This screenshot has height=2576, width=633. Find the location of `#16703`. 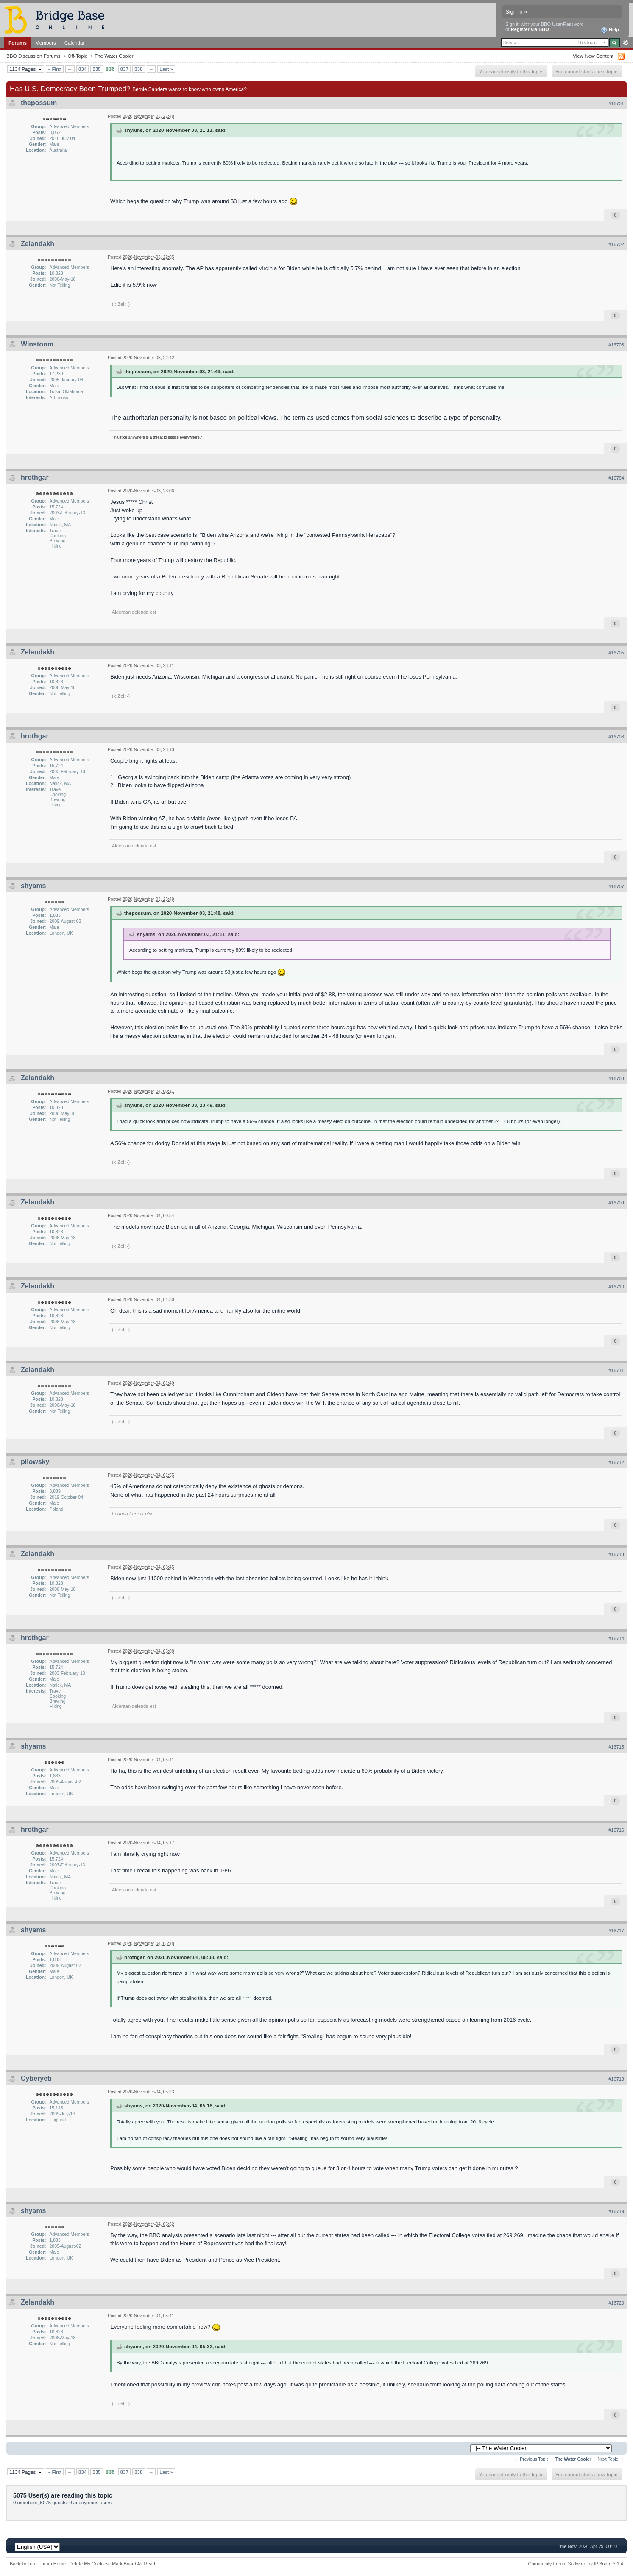

#16703 is located at coordinates (616, 344).